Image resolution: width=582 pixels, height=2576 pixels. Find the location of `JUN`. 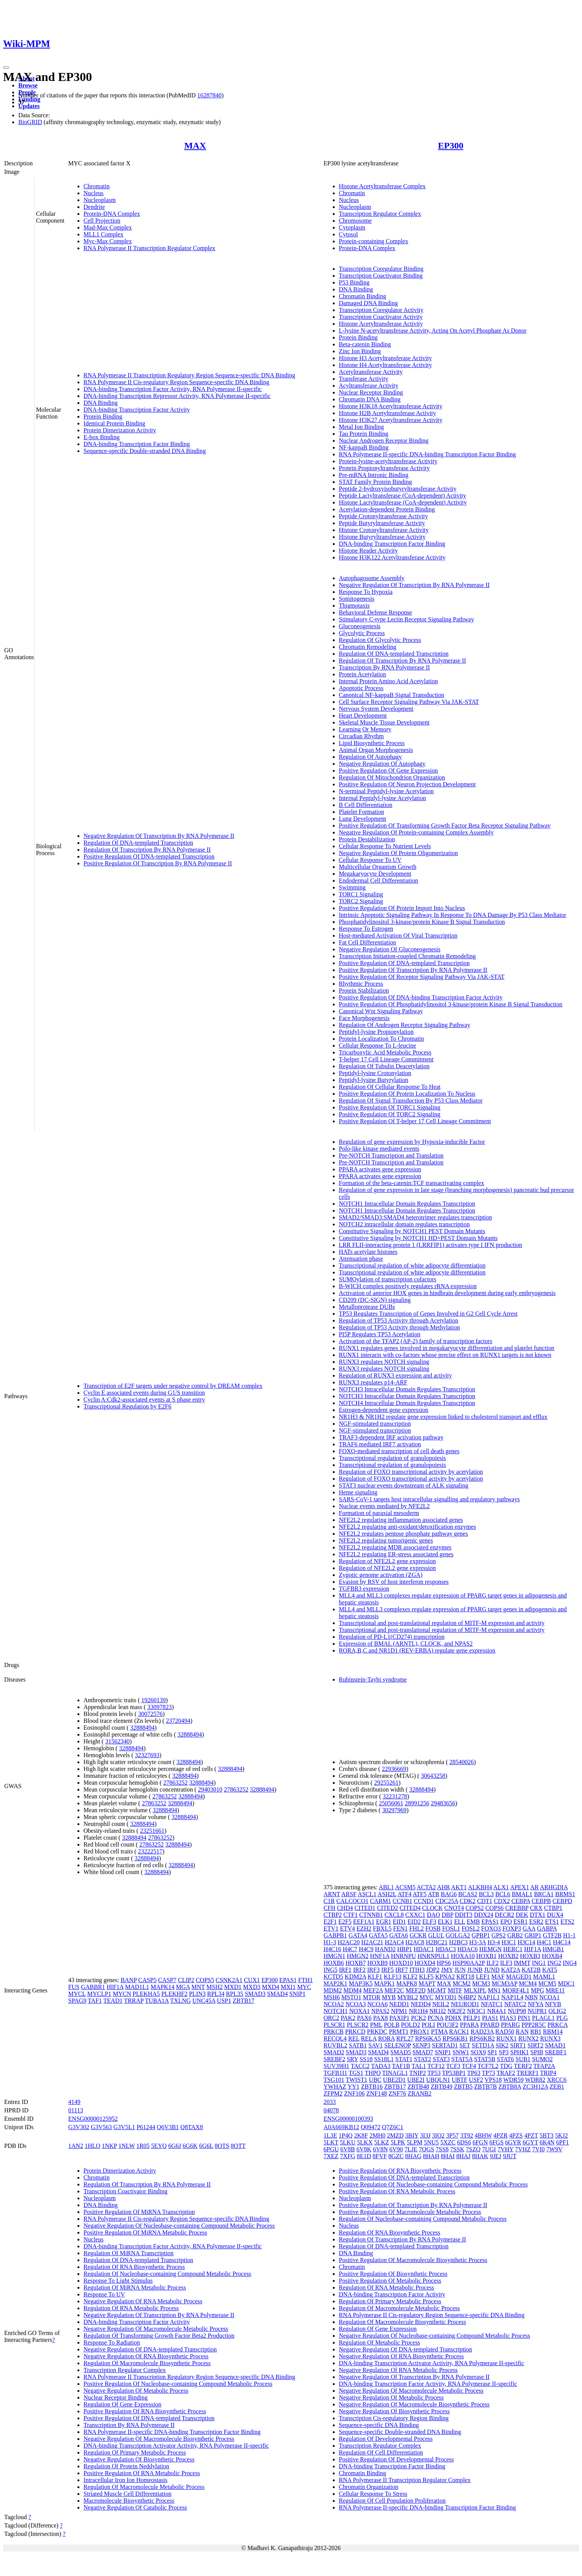

JUN is located at coordinates (460, 1969).